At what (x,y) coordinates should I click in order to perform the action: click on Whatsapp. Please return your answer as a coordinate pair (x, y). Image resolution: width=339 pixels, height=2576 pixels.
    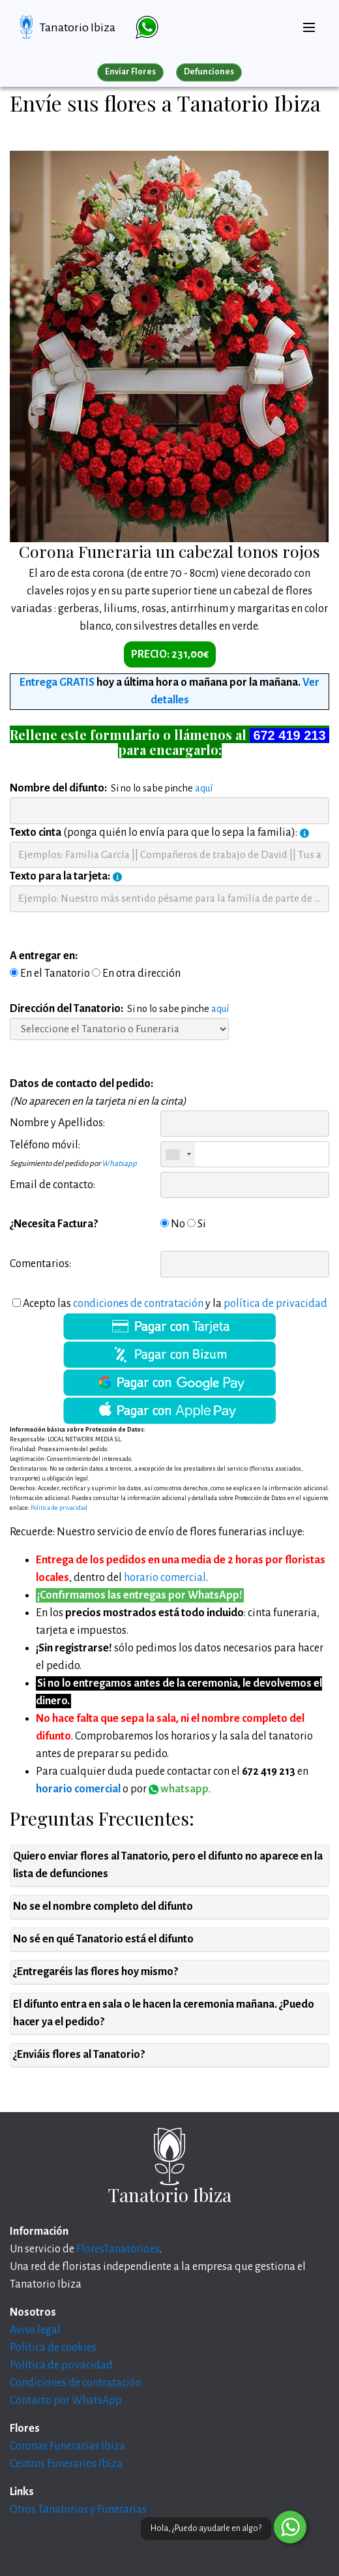
    Looking at the image, I should click on (119, 1163).